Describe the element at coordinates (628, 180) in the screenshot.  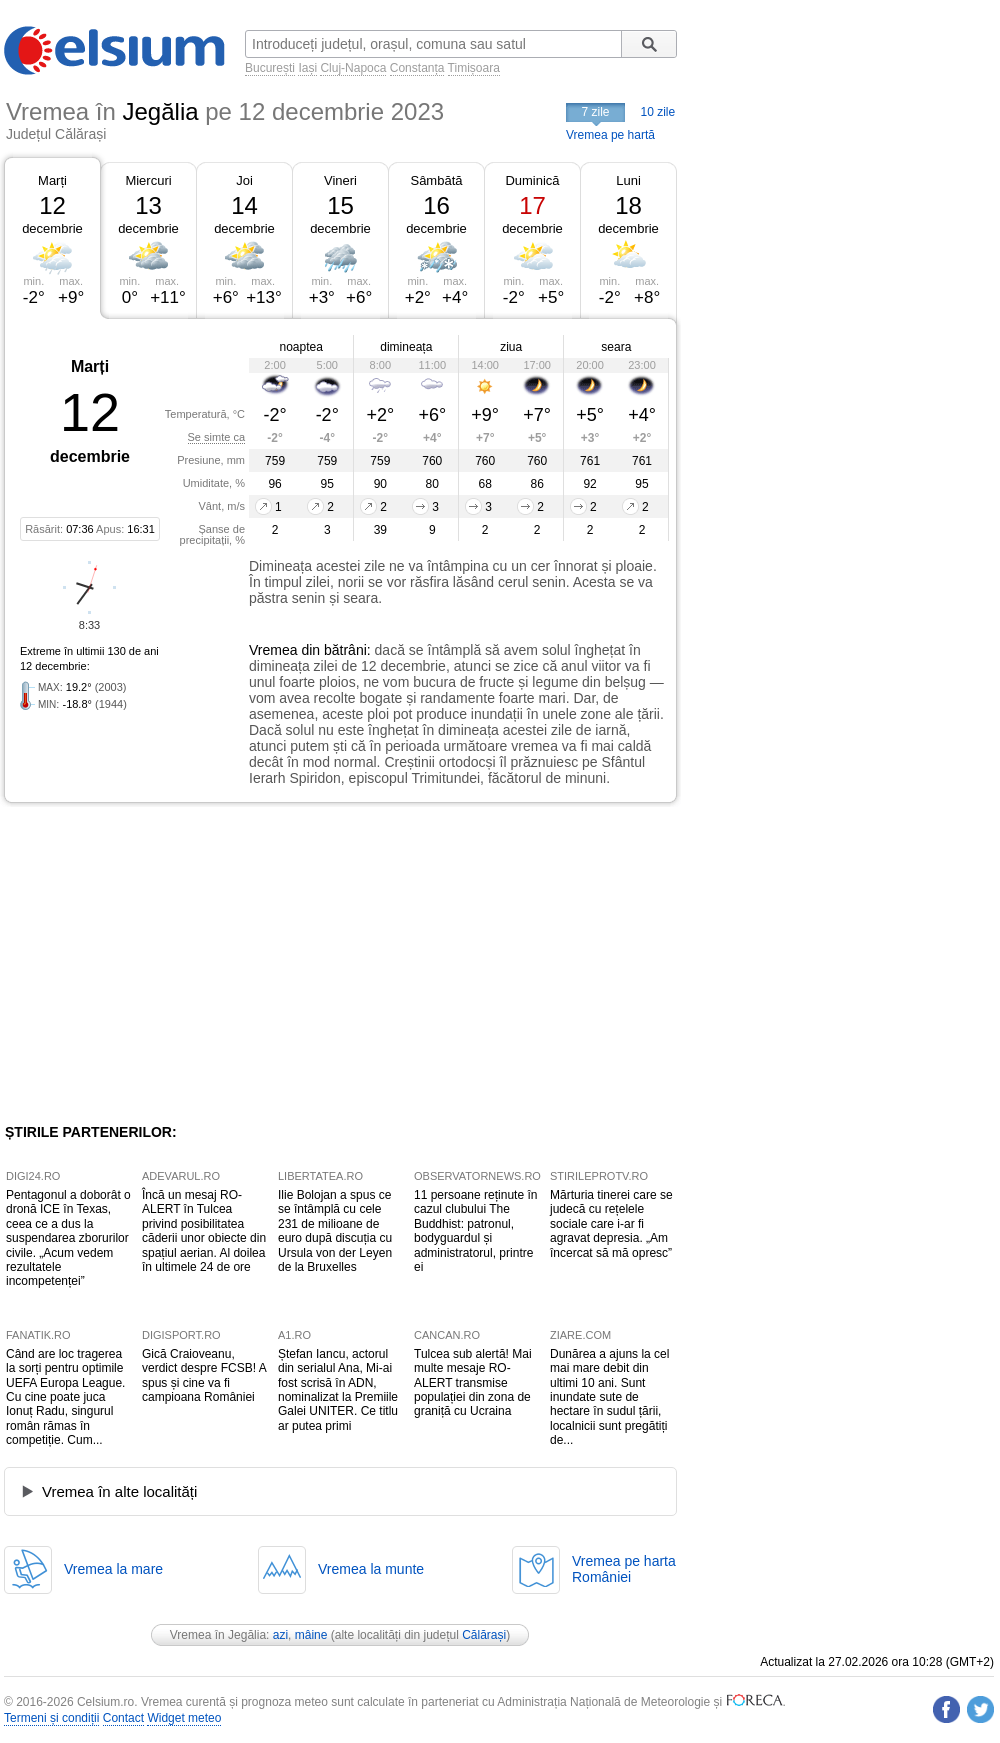
I see `Luni` at that location.